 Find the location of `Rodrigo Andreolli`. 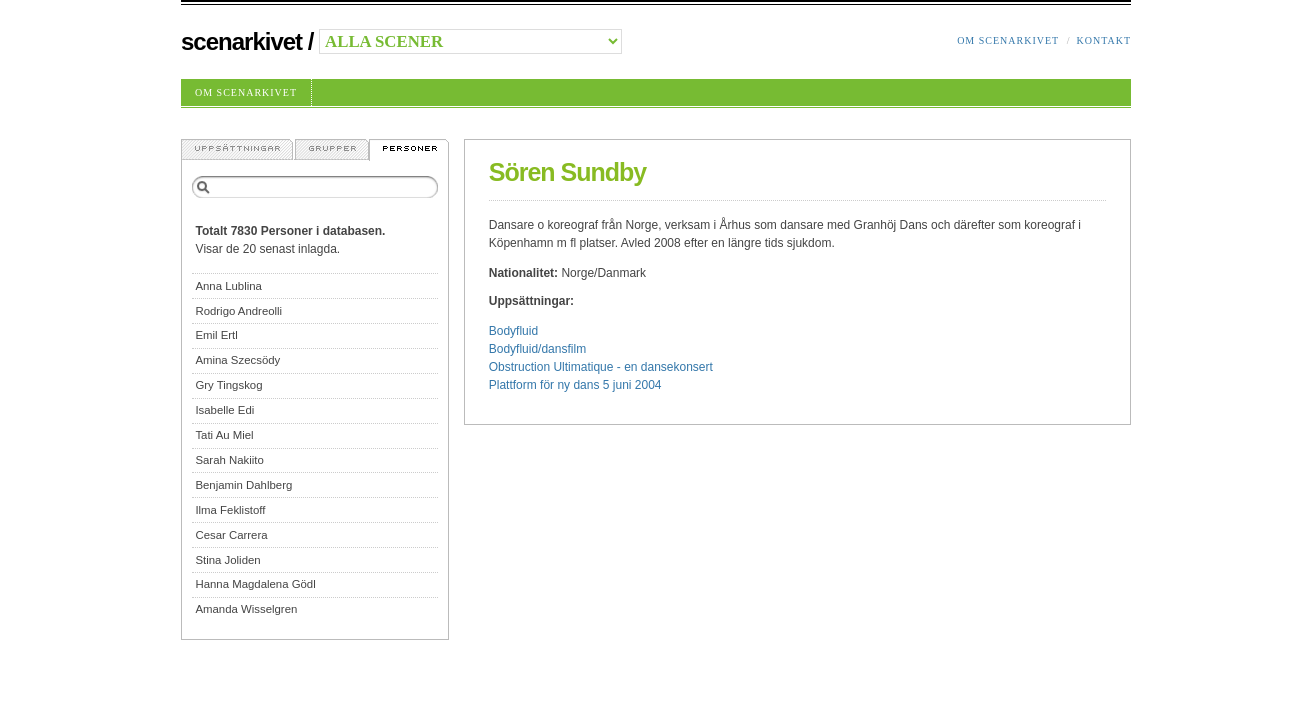

Rodrigo Andreolli is located at coordinates (238, 311).